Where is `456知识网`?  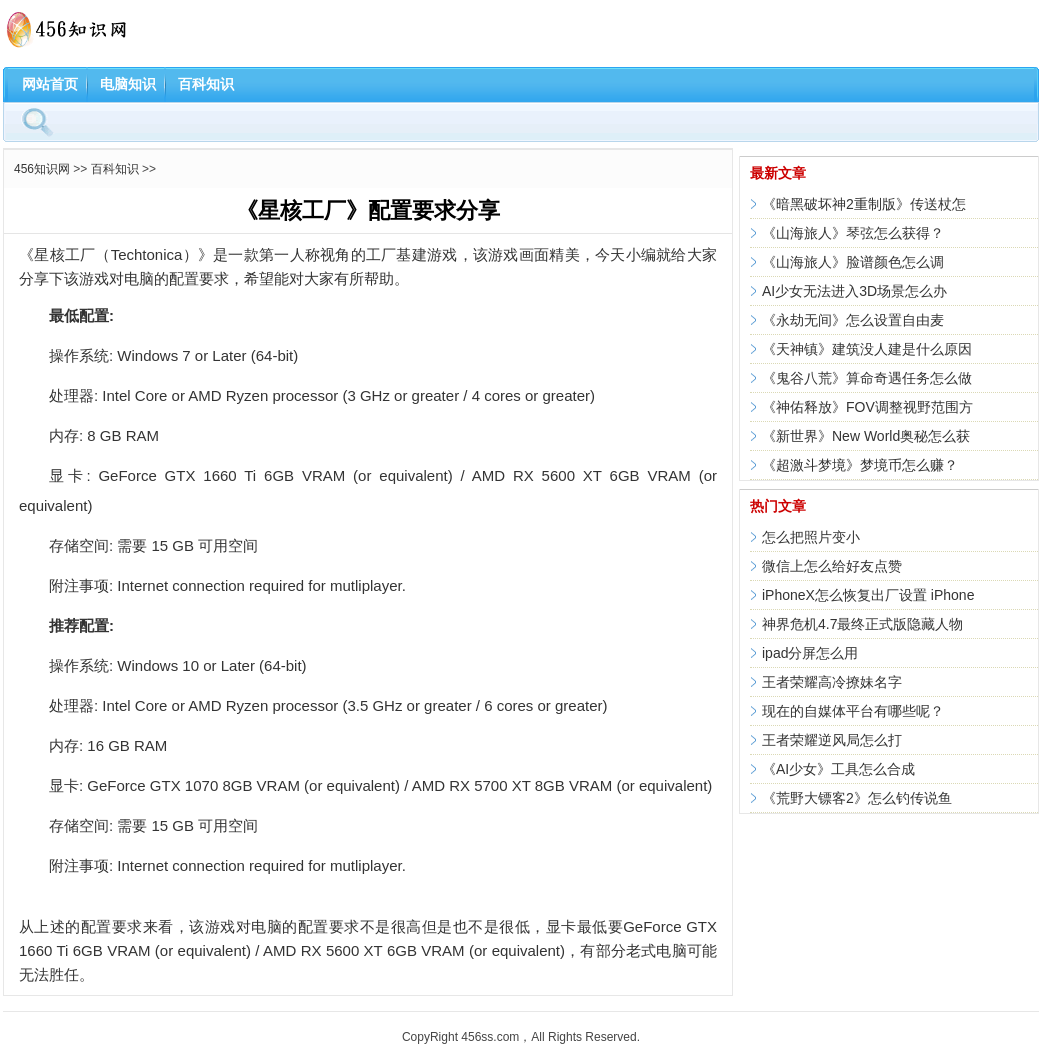 456知识网 is located at coordinates (42, 169).